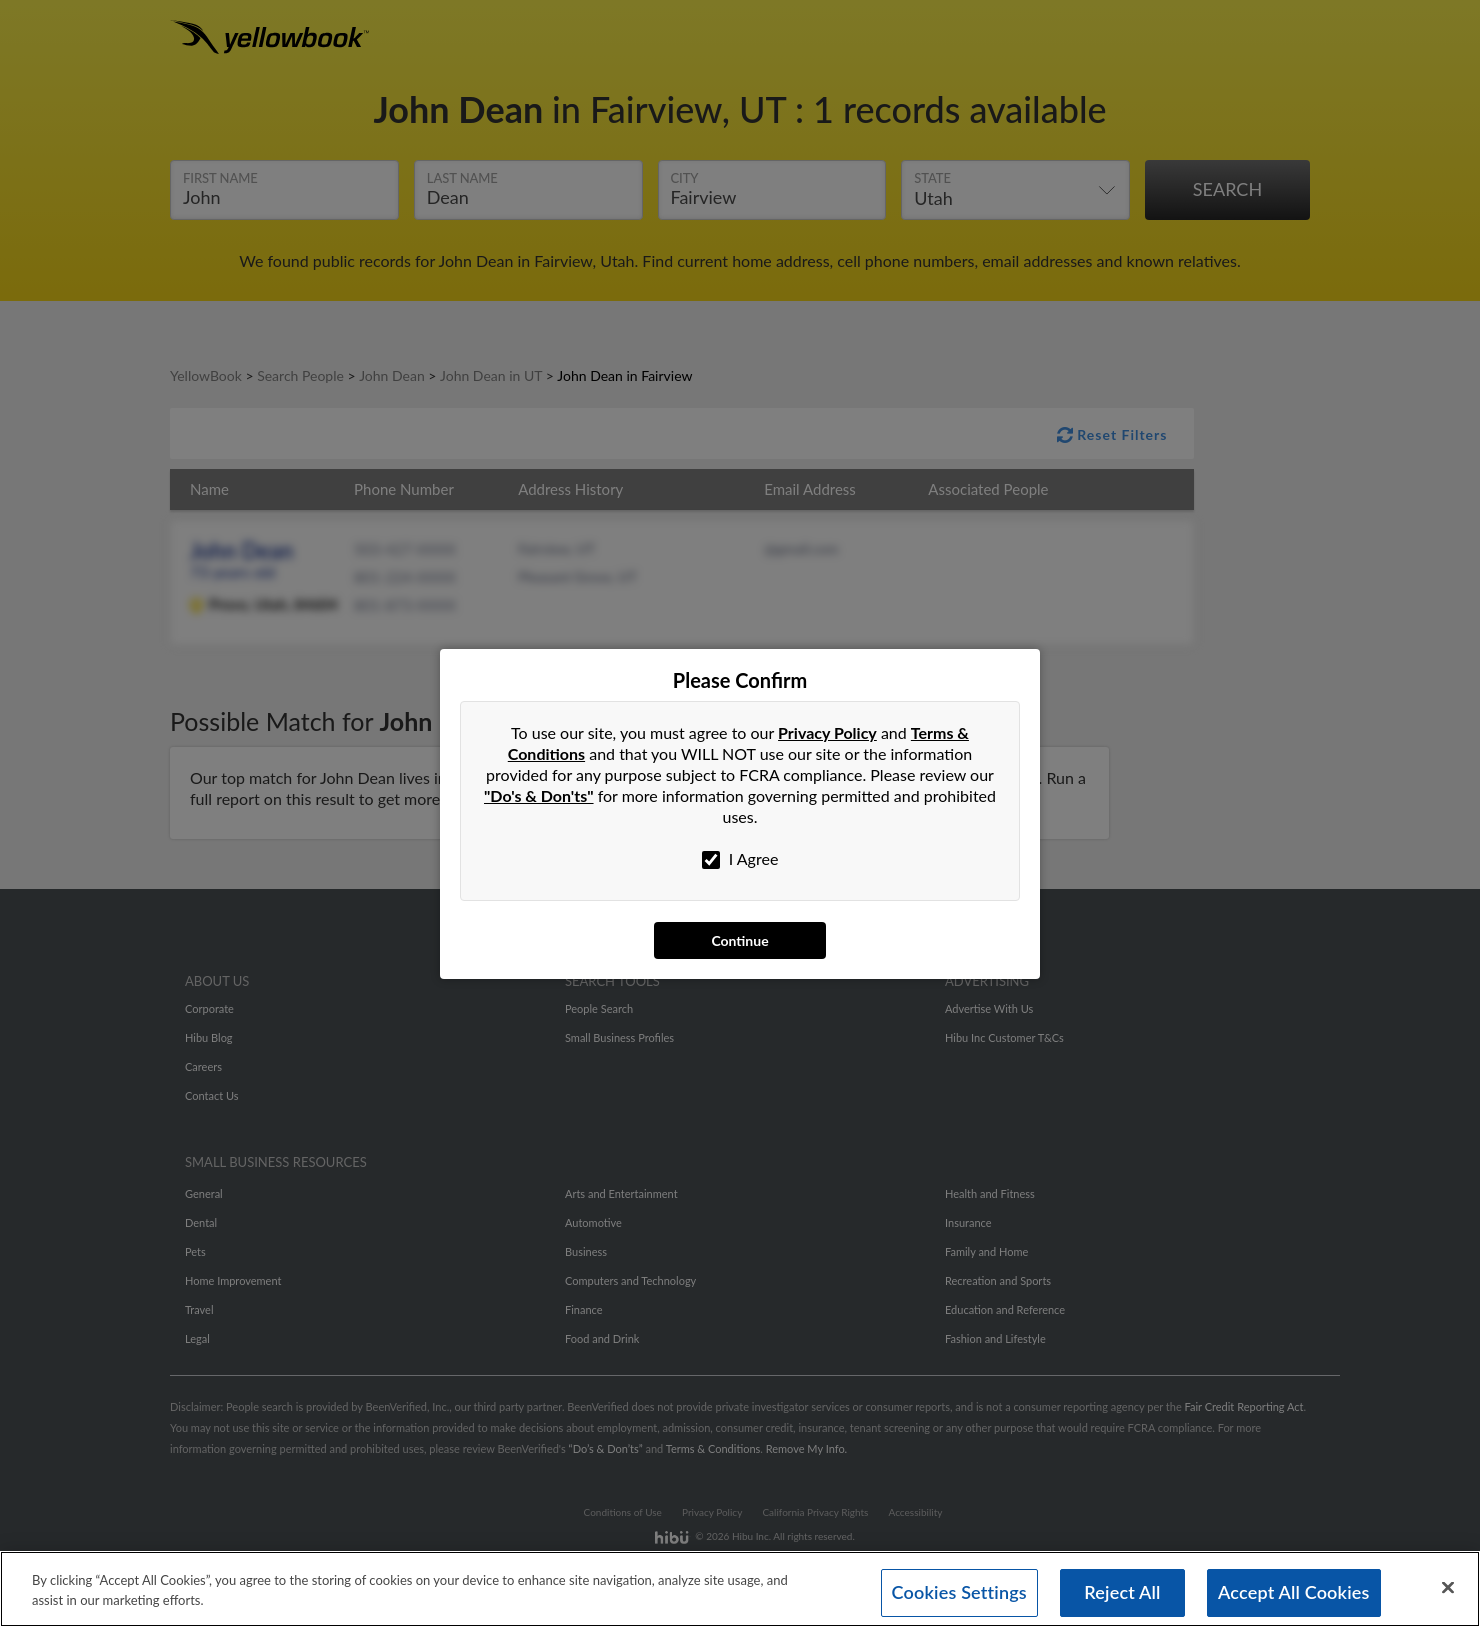 The image size is (1480, 1627). Describe the element at coordinates (1294, 1593) in the screenshot. I see `Accept All Cookies` at that location.